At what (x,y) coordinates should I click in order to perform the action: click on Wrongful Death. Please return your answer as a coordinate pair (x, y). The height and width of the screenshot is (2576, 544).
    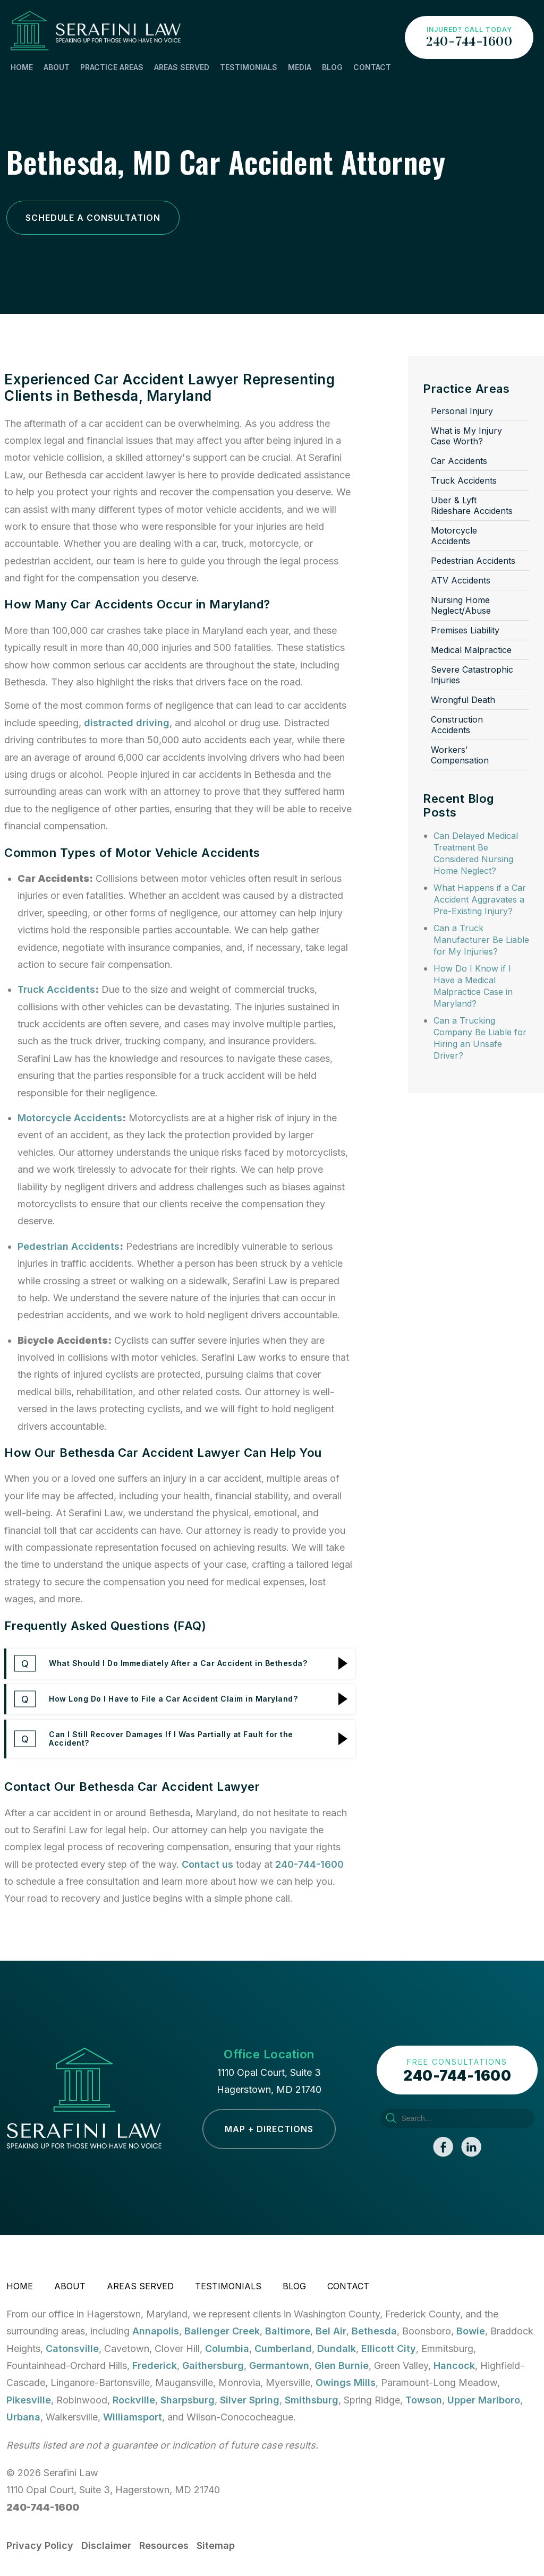
    Looking at the image, I should click on (463, 699).